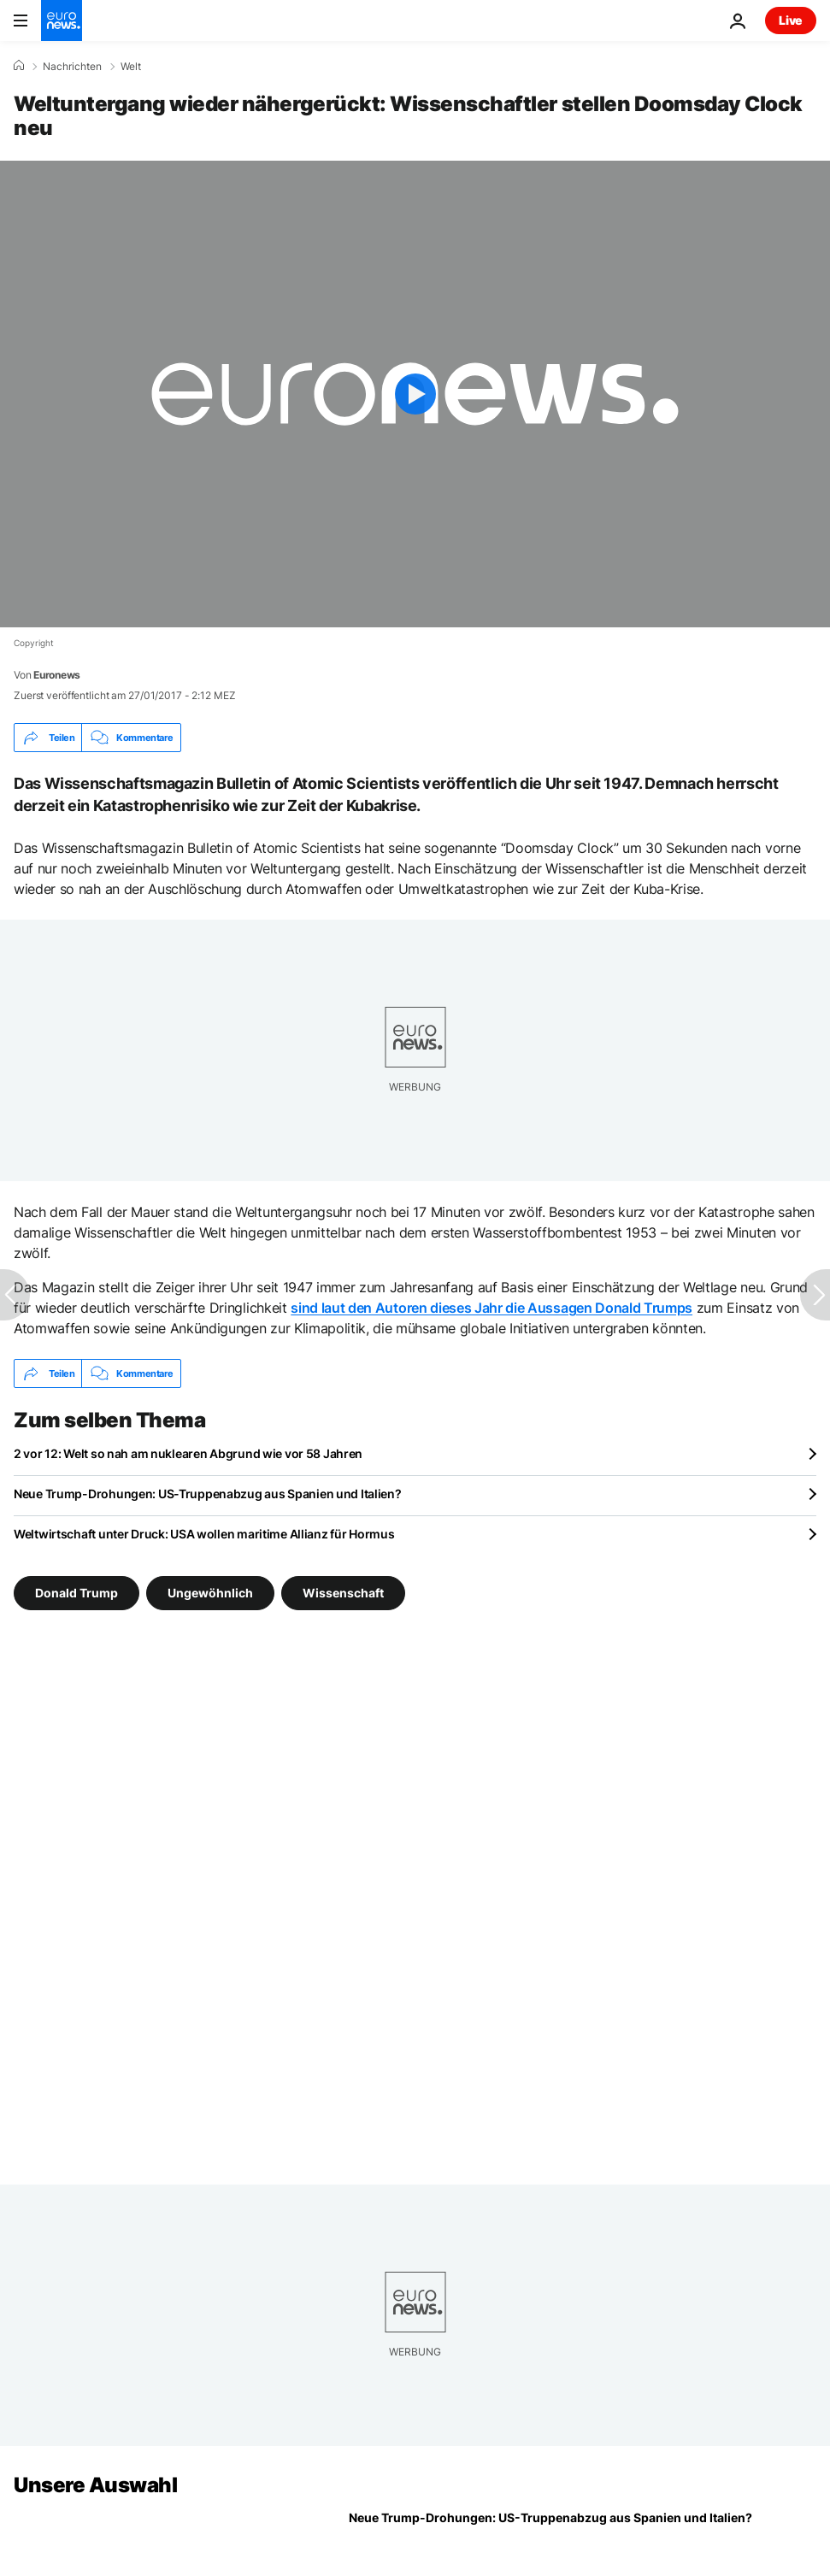  Describe the element at coordinates (204, 1533) in the screenshot. I see `Weltwirtschaft unter Druck: USA wollen maritime Allianz für Hormus` at that location.